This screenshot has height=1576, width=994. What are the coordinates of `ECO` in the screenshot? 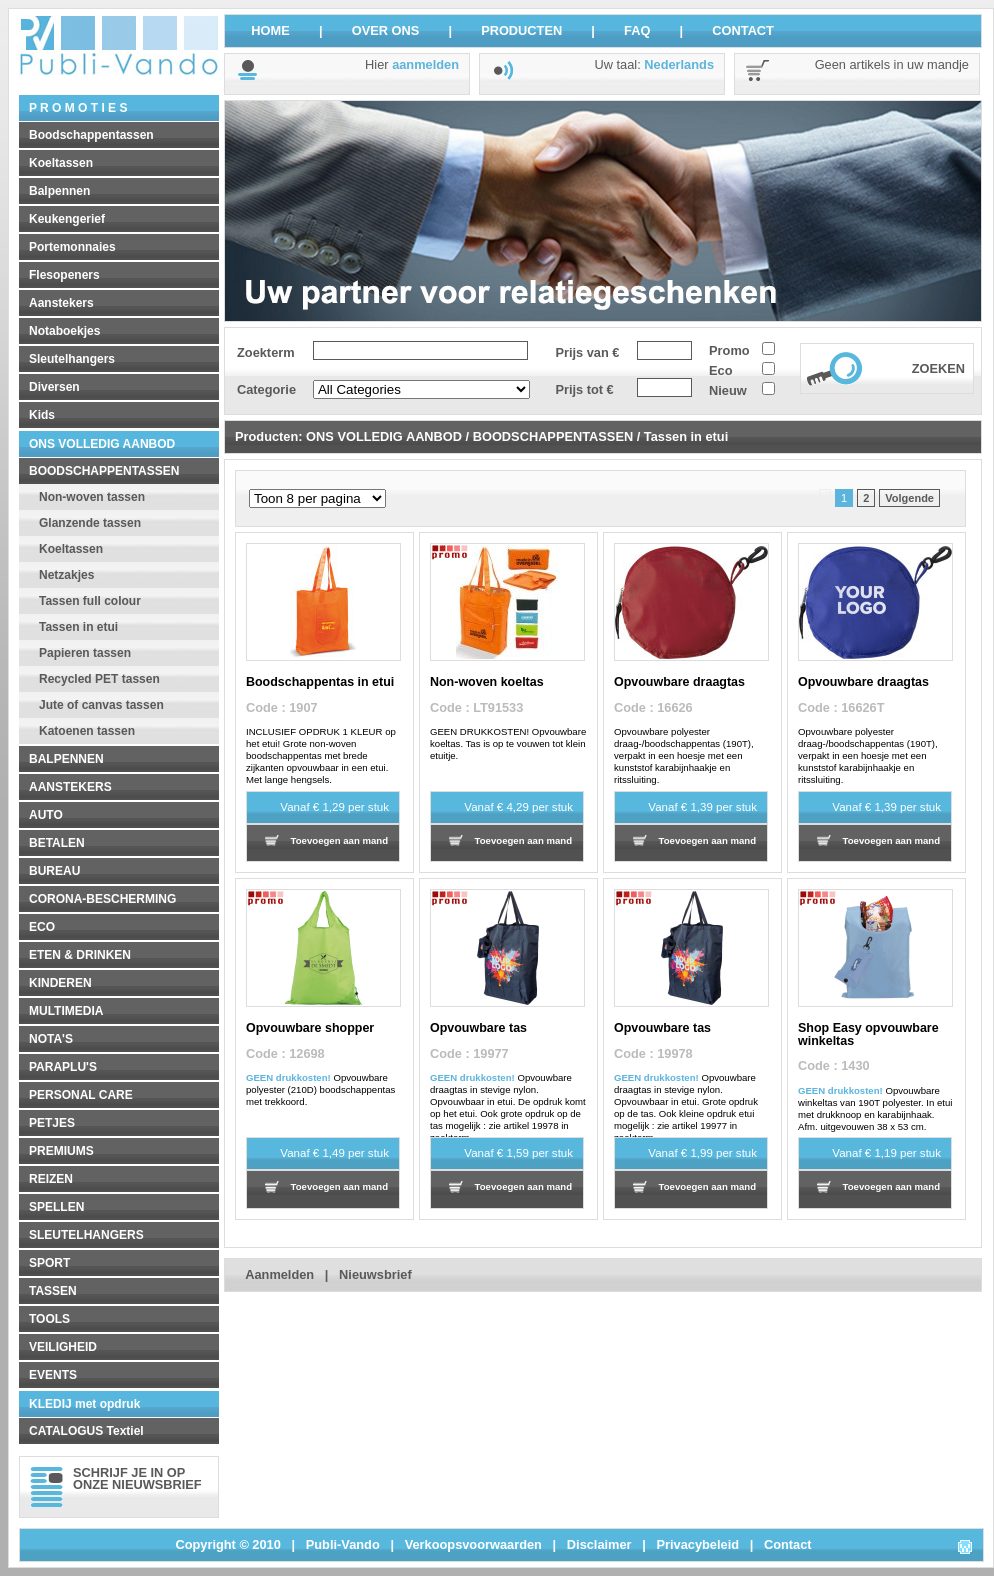 It's located at (42, 927).